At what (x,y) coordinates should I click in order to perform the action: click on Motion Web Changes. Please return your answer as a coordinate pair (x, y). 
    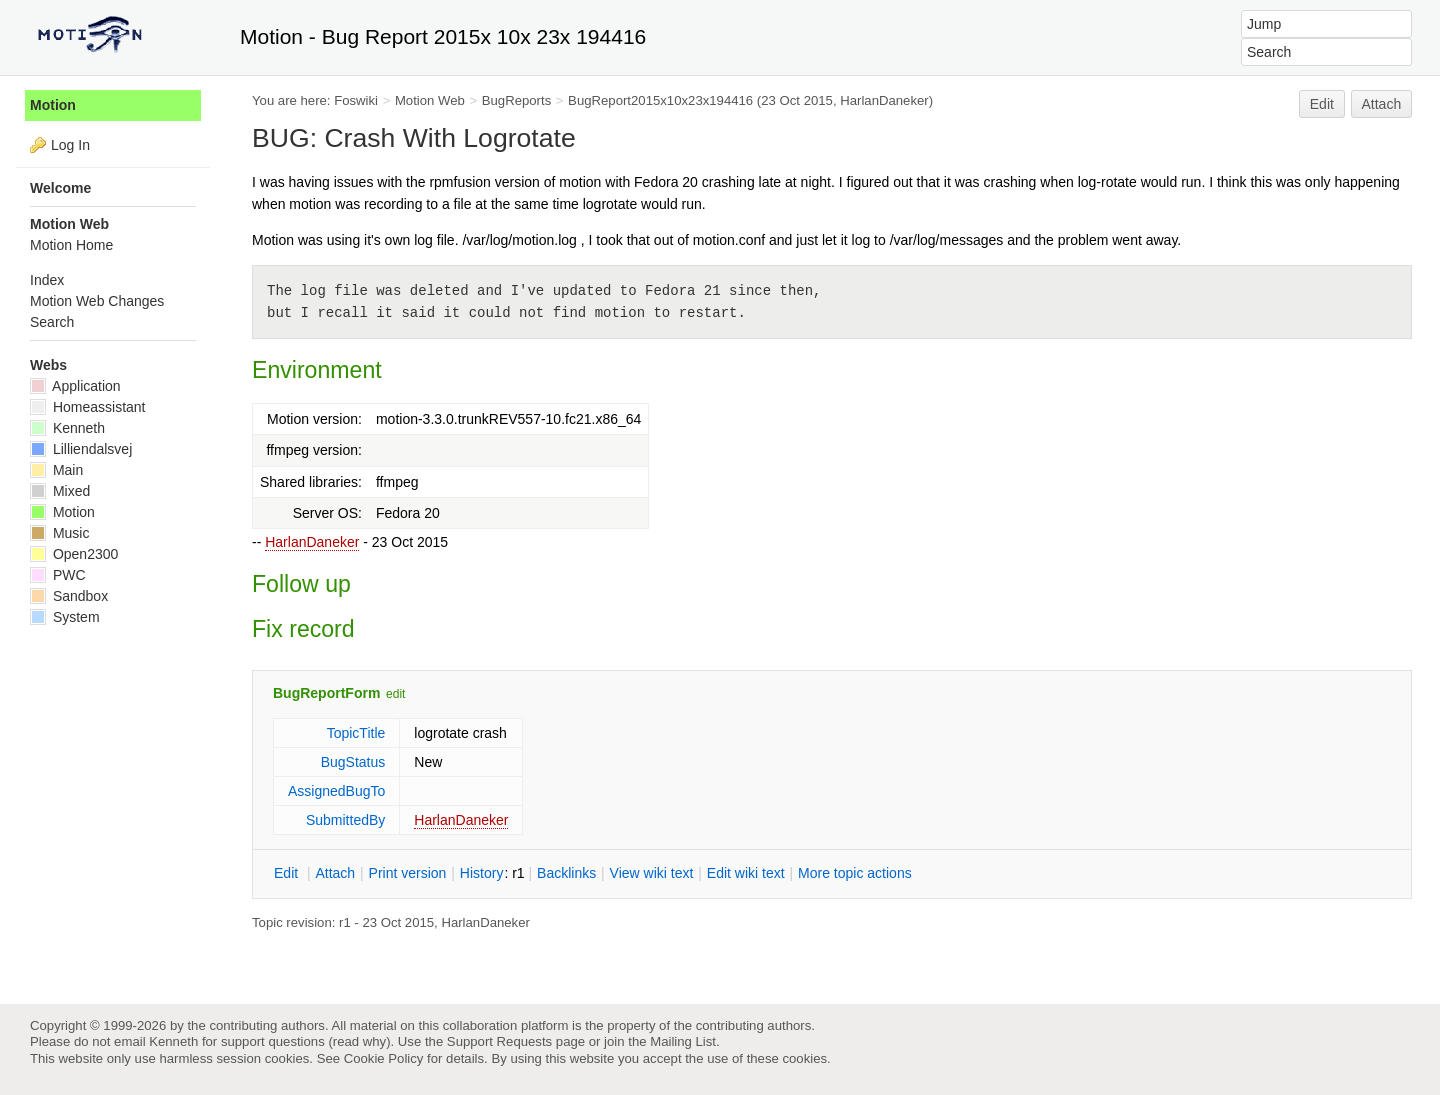
    Looking at the image, I should click on (97, 301).